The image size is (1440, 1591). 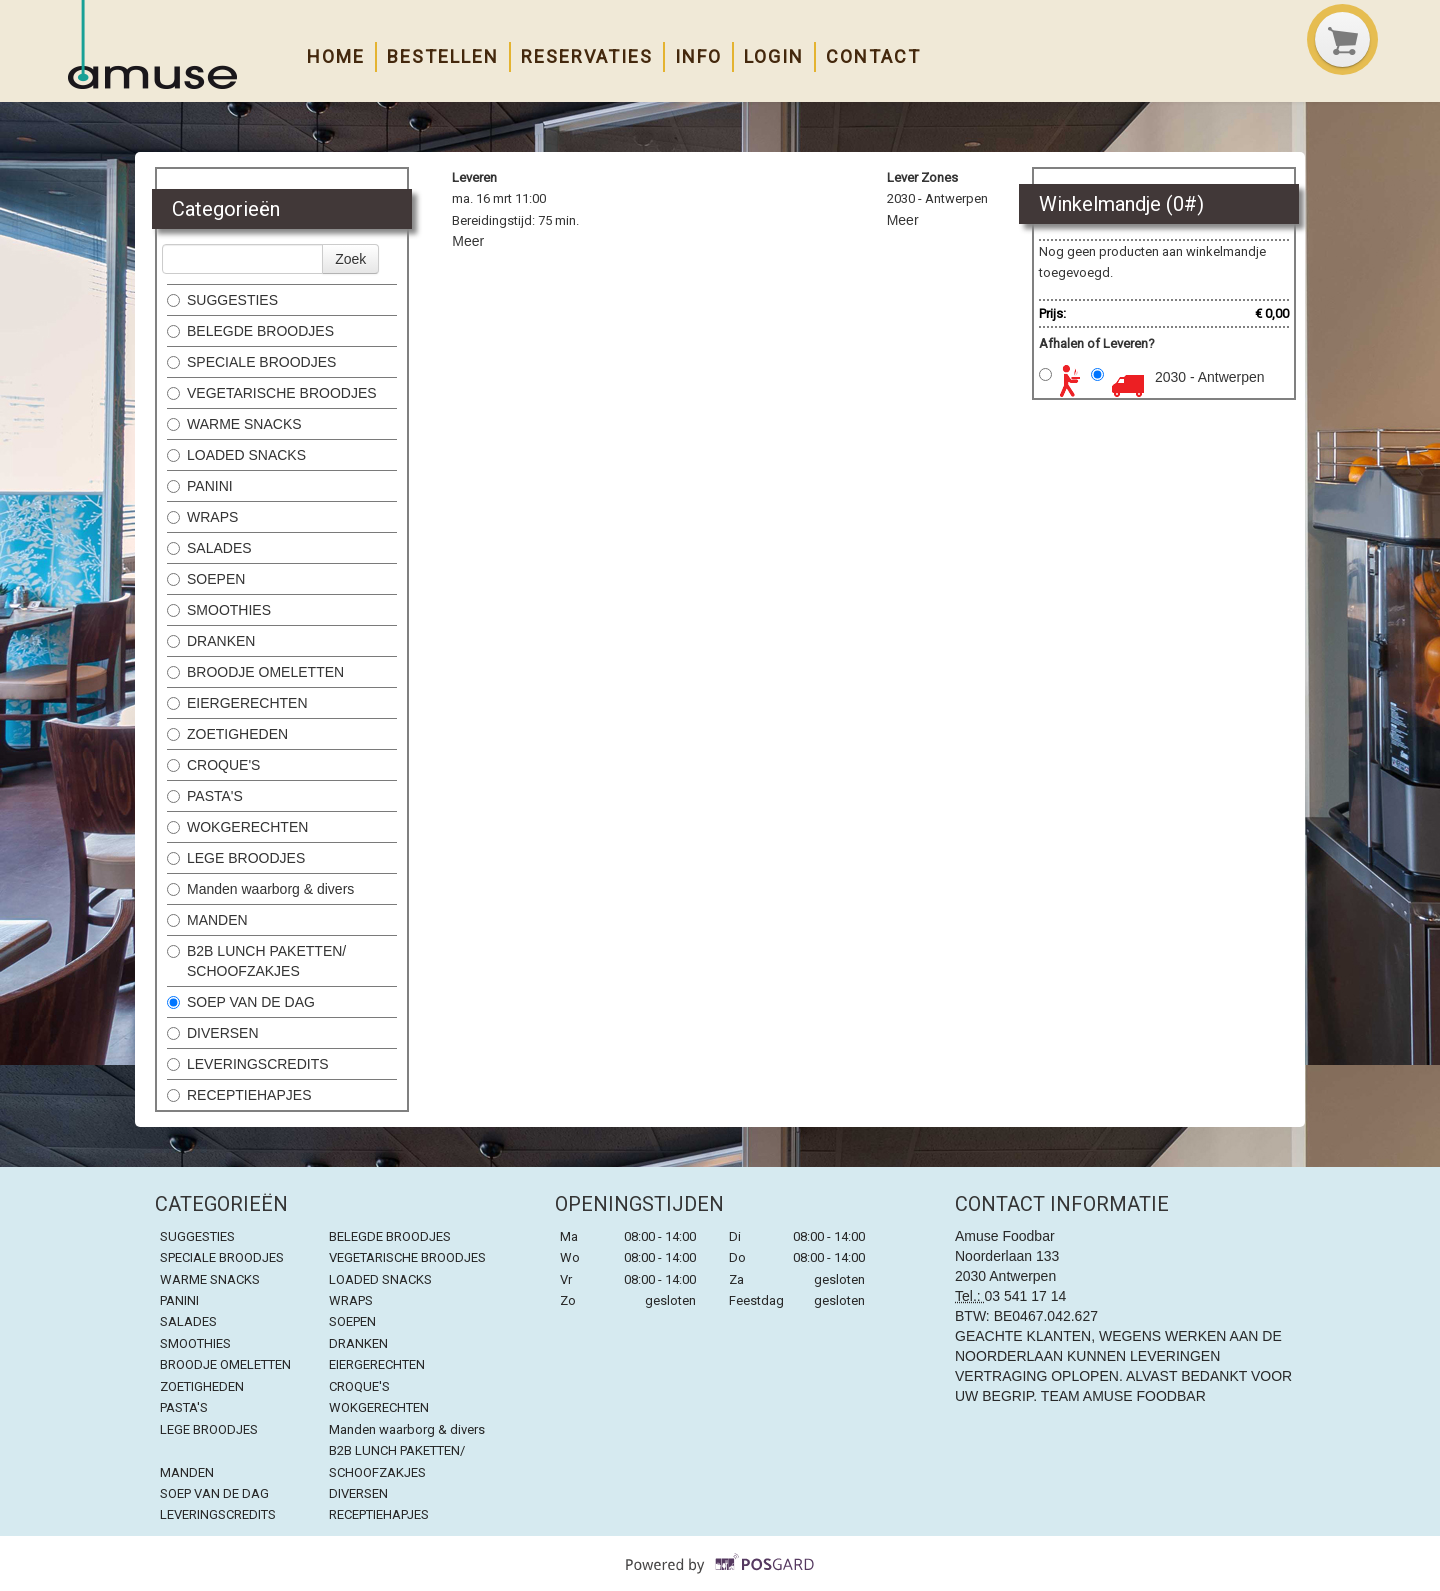 What do you see at coordinates (774, 56) in the screenshot?
I see `Login` at bounding box center [774, 56].